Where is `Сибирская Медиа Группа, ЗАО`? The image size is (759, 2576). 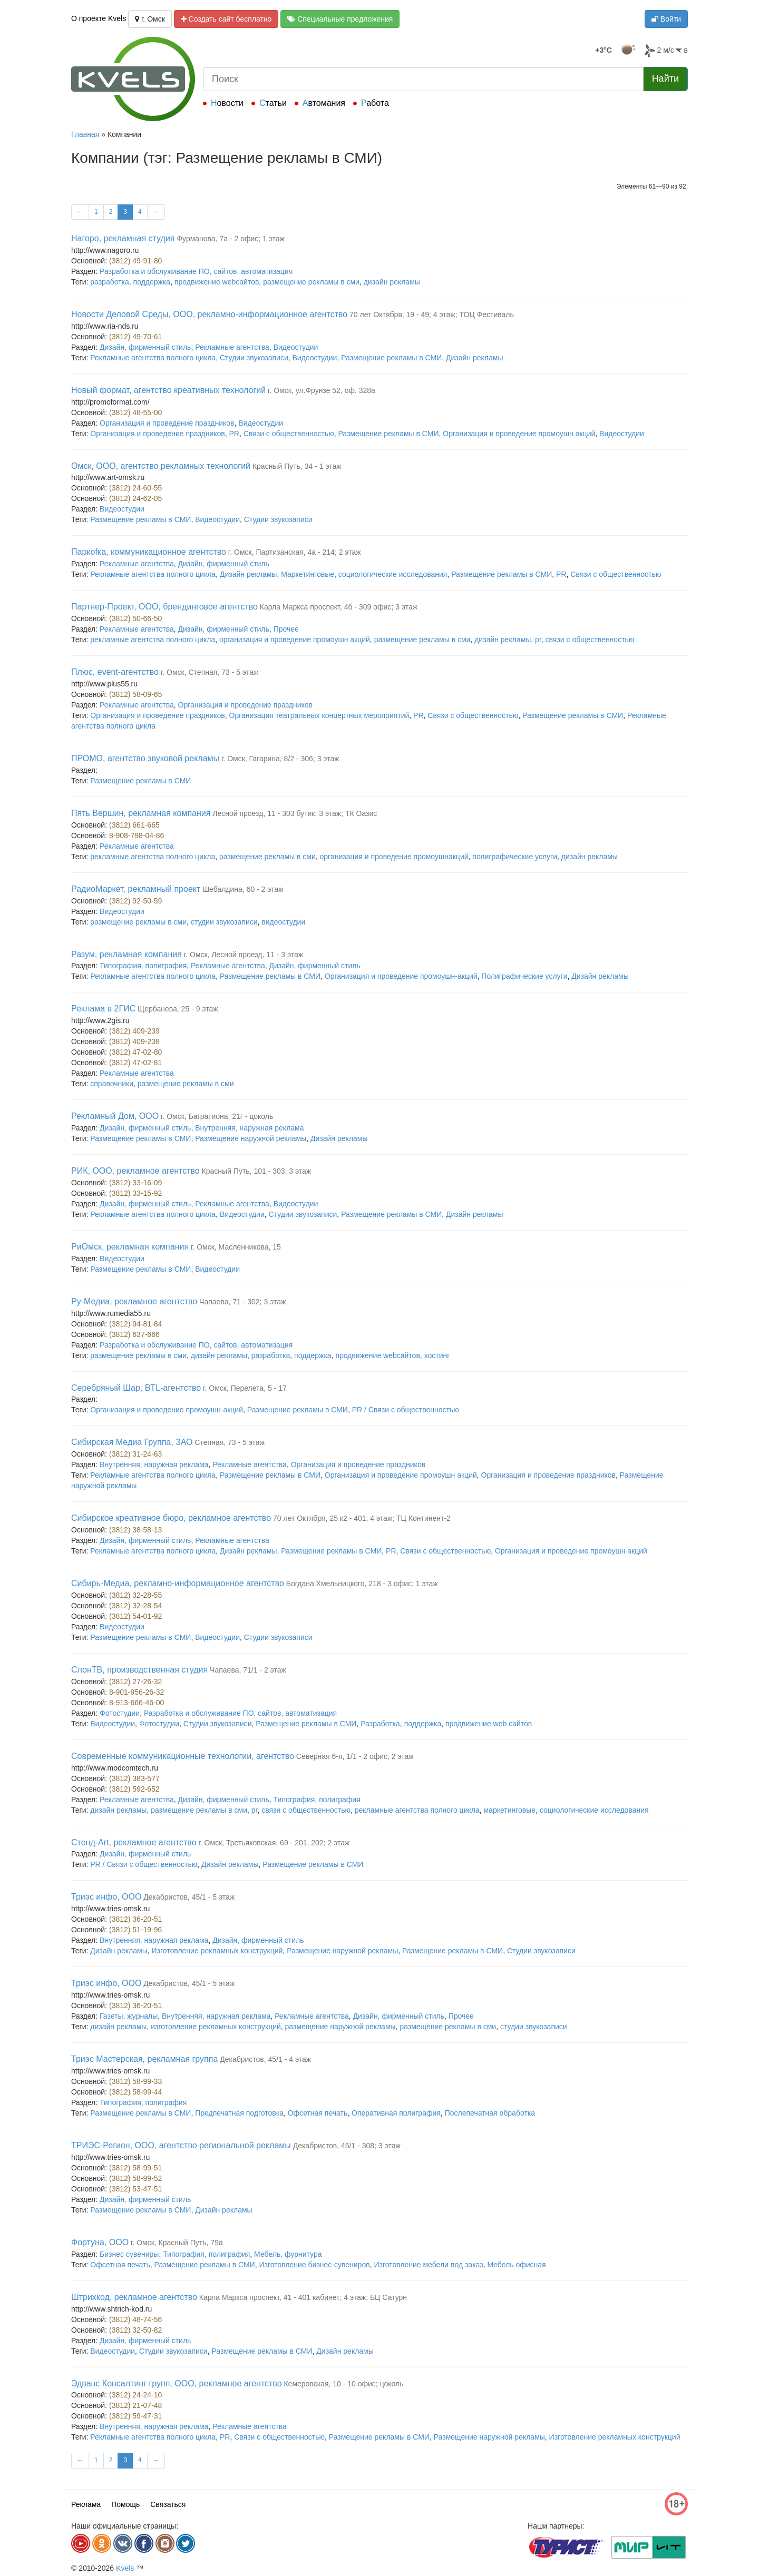
Сибирская Медиа Группа, ЗАО is located at coordinates (132, 1442).